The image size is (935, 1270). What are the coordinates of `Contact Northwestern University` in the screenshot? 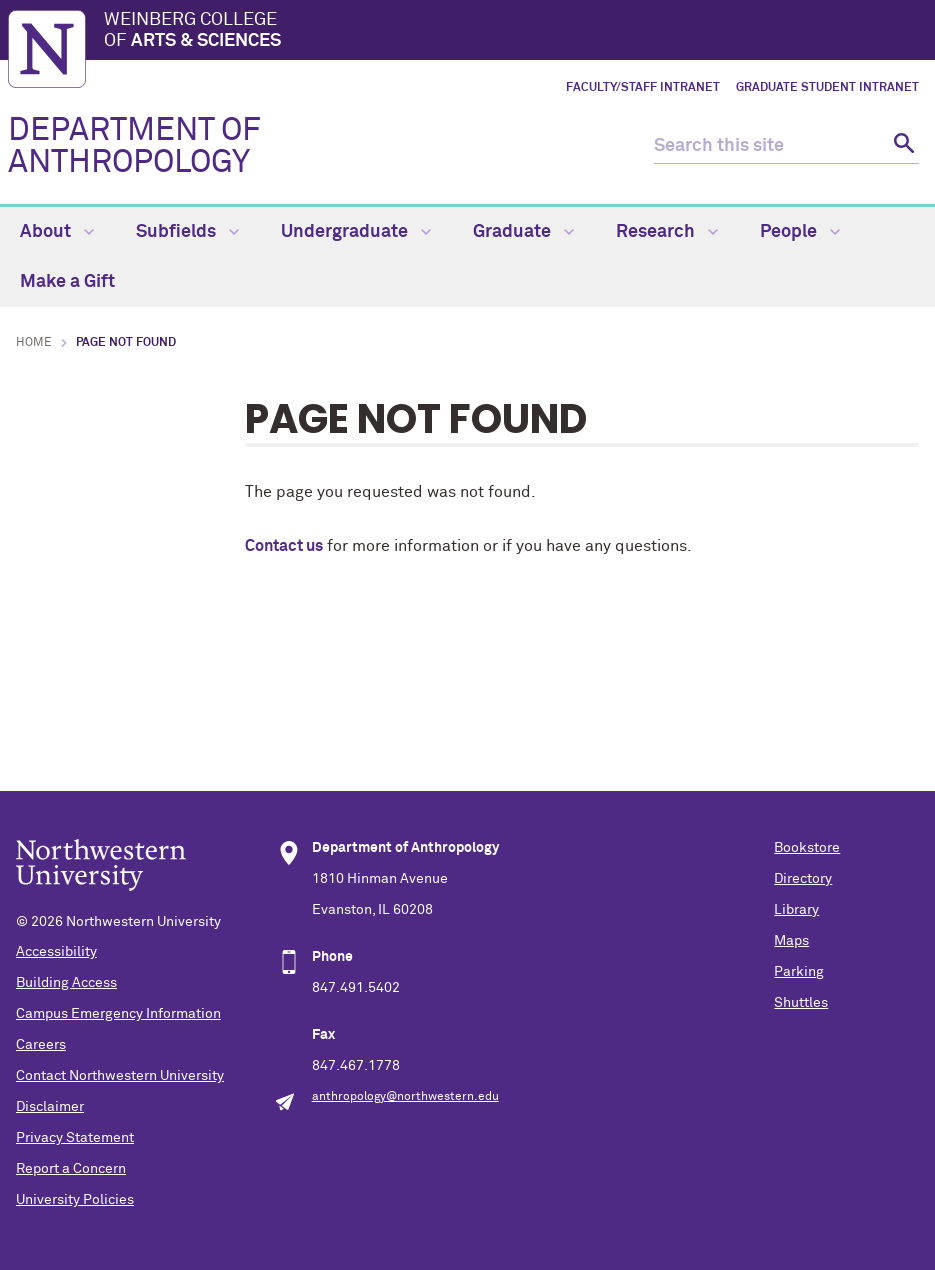 It's located at (120, 1076).